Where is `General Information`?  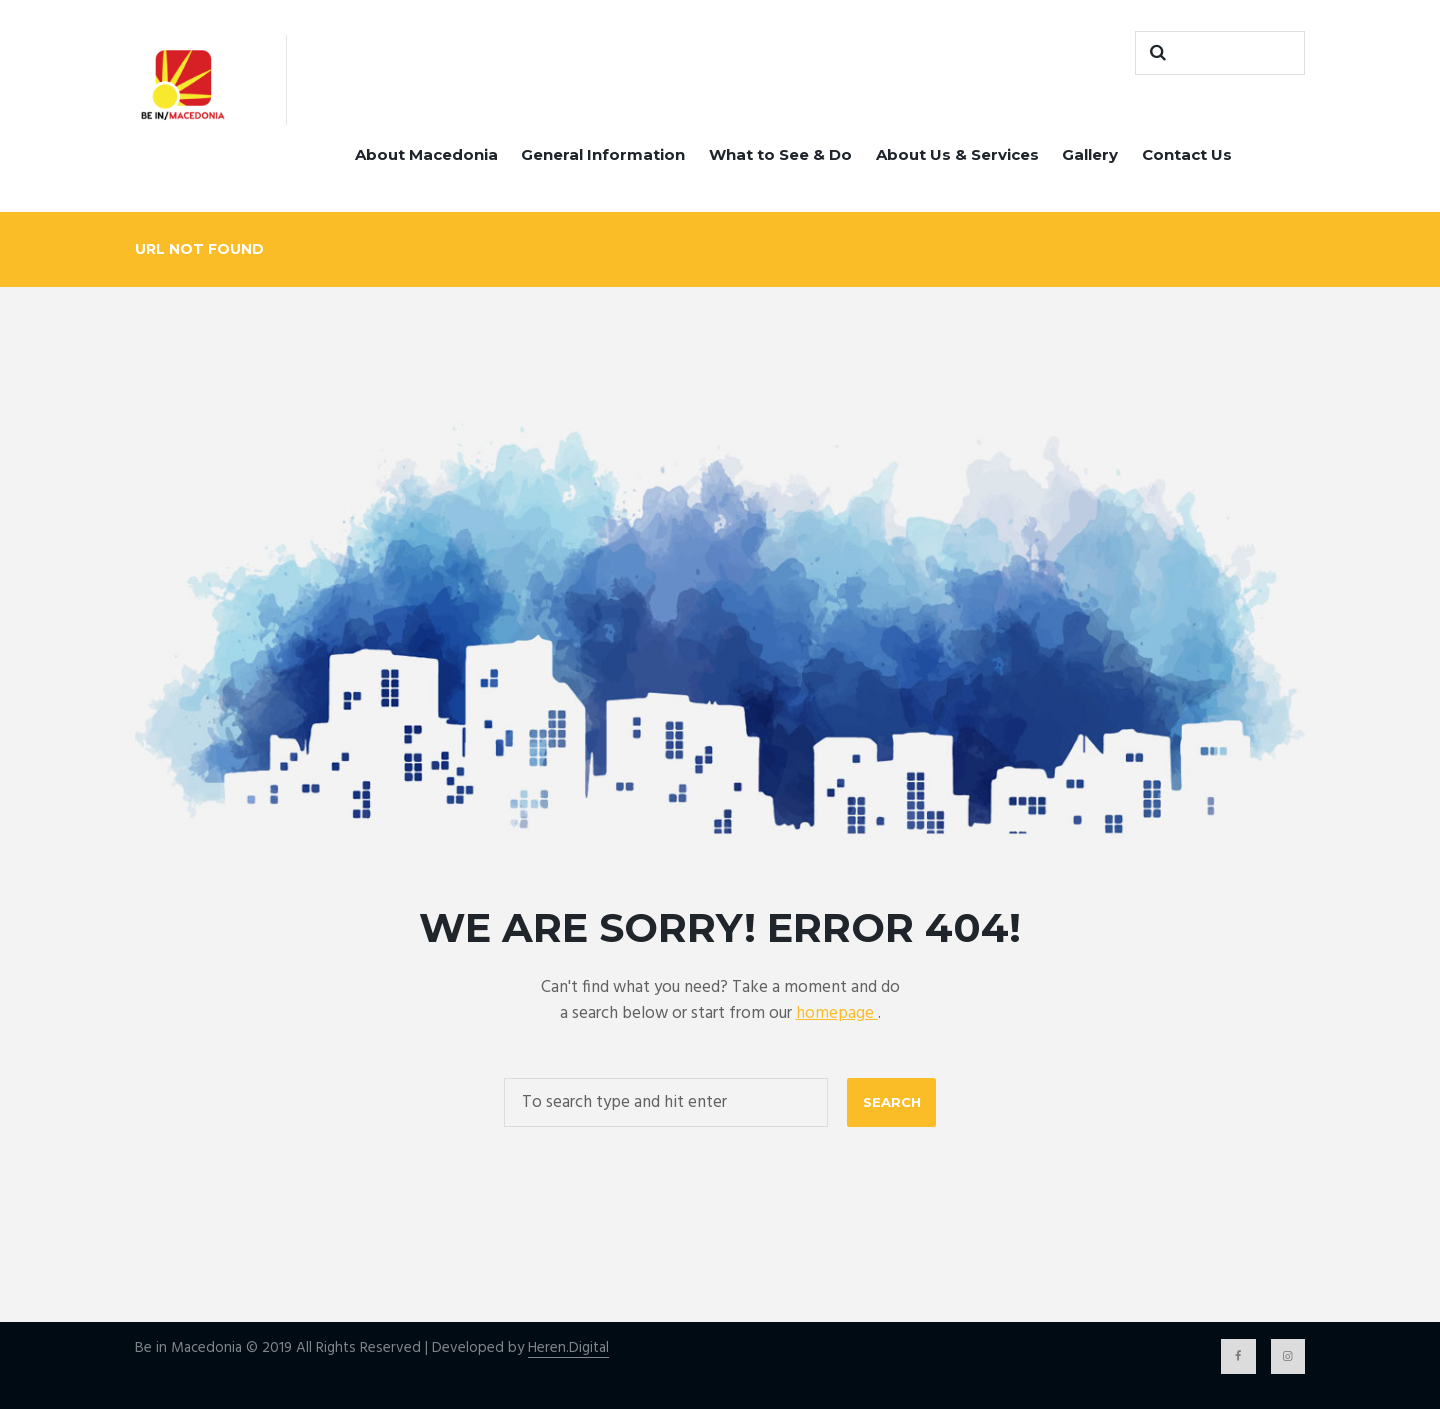
General Information is located at coordinates (603, 154).